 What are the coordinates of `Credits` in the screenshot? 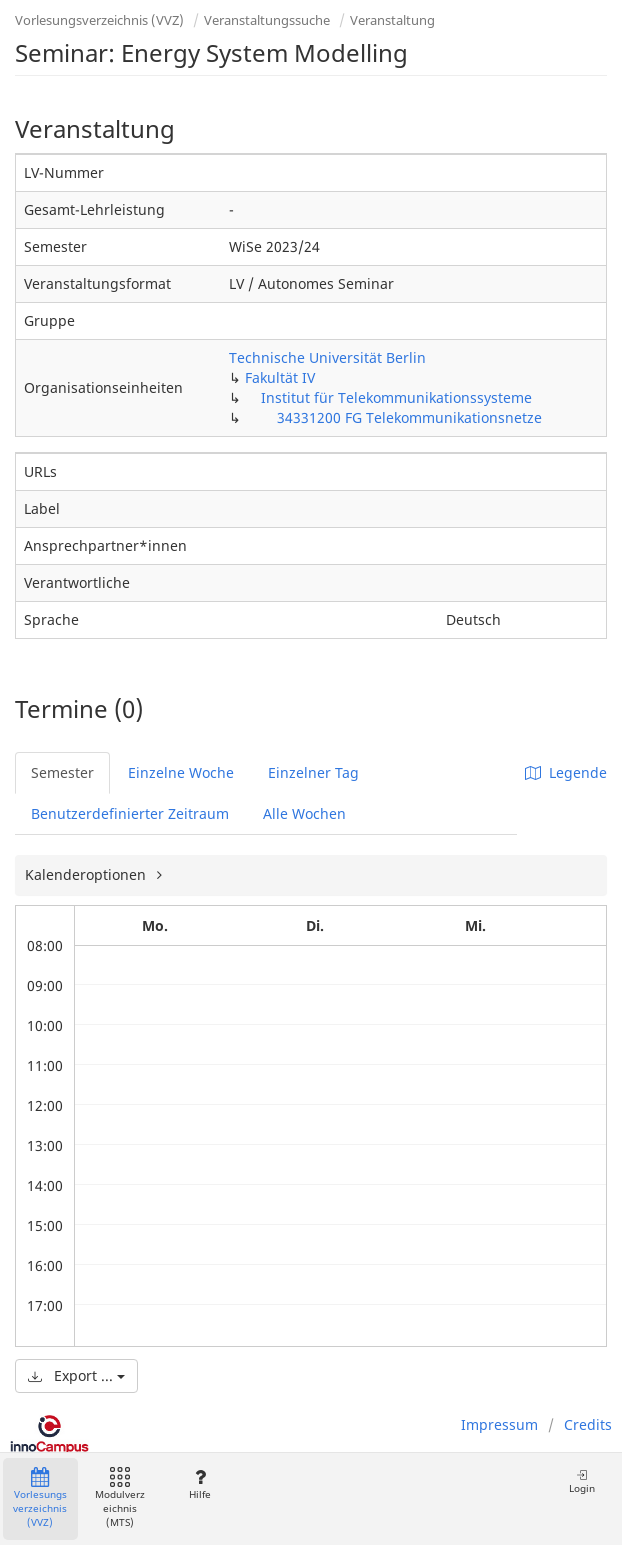 It's located at (588, 1424).